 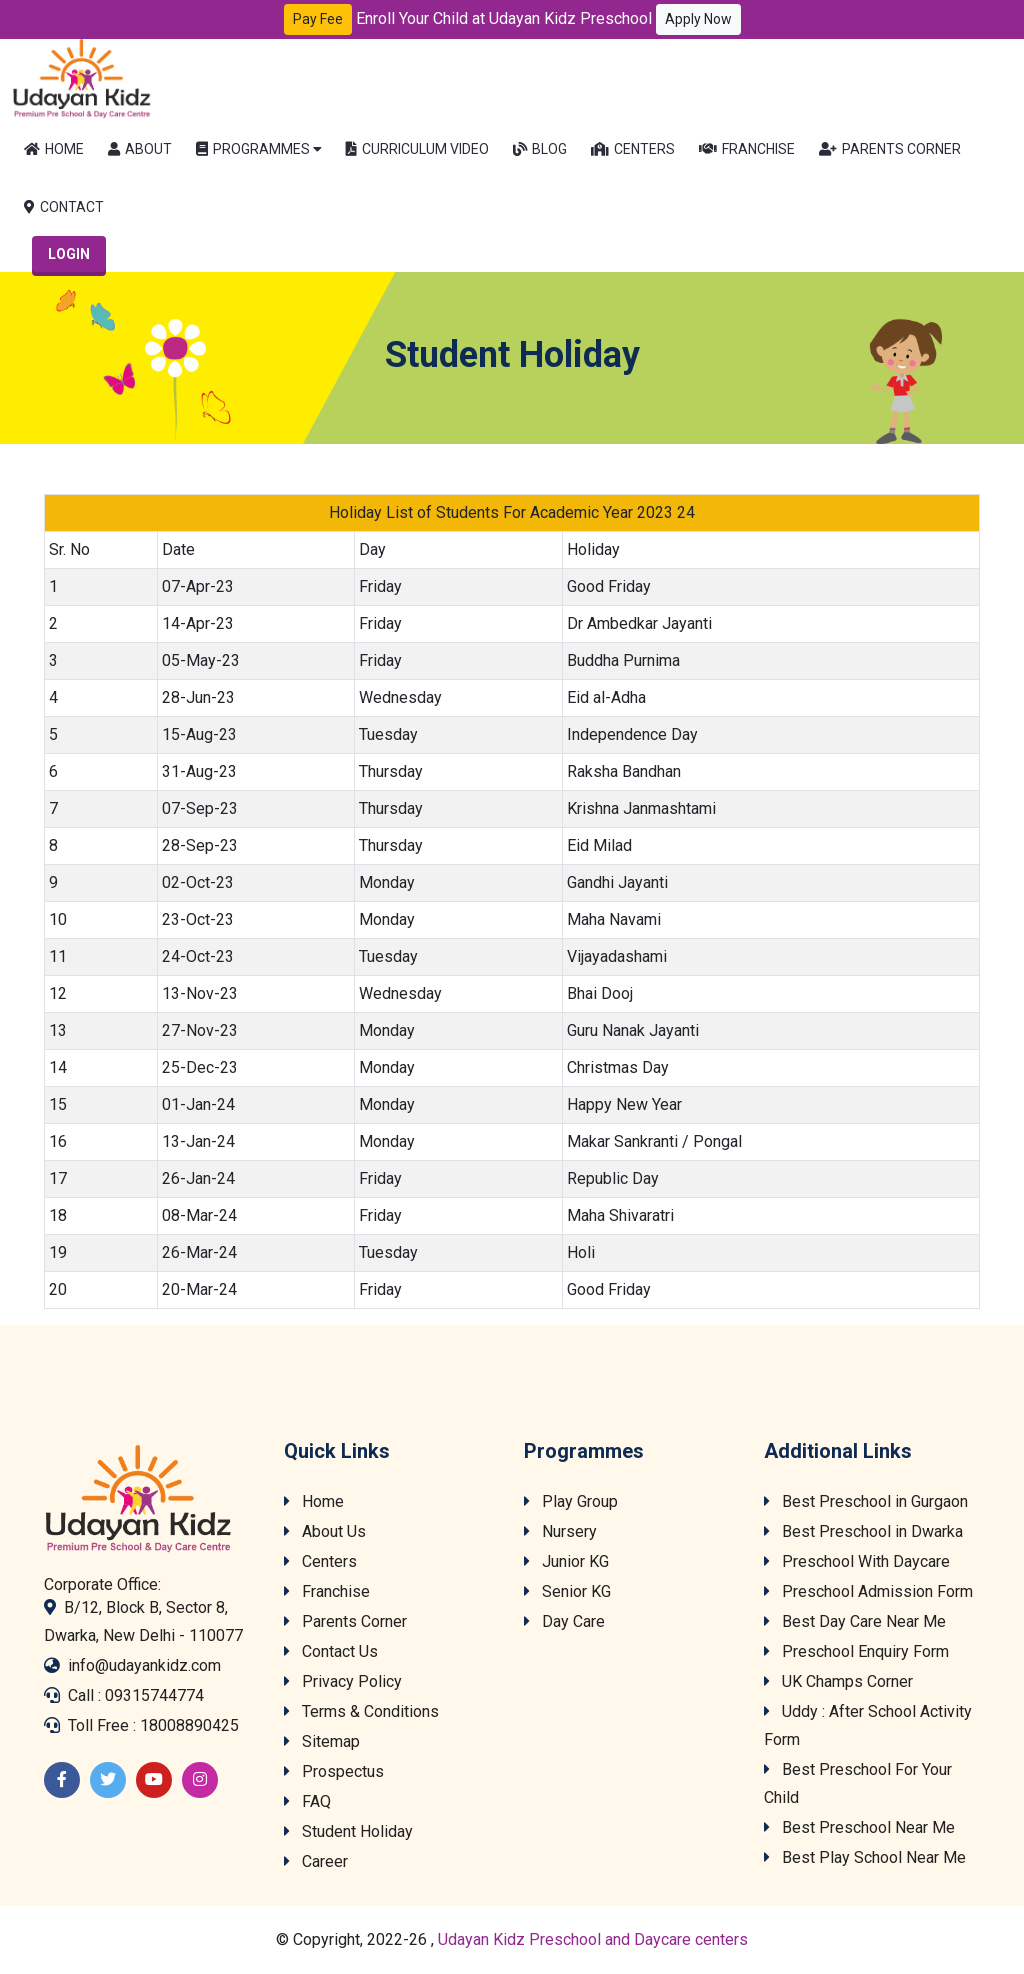 What do you see at coordinates (316, 1861) in the screenshot?
I see `Career` at bounding box center [316, 1861].